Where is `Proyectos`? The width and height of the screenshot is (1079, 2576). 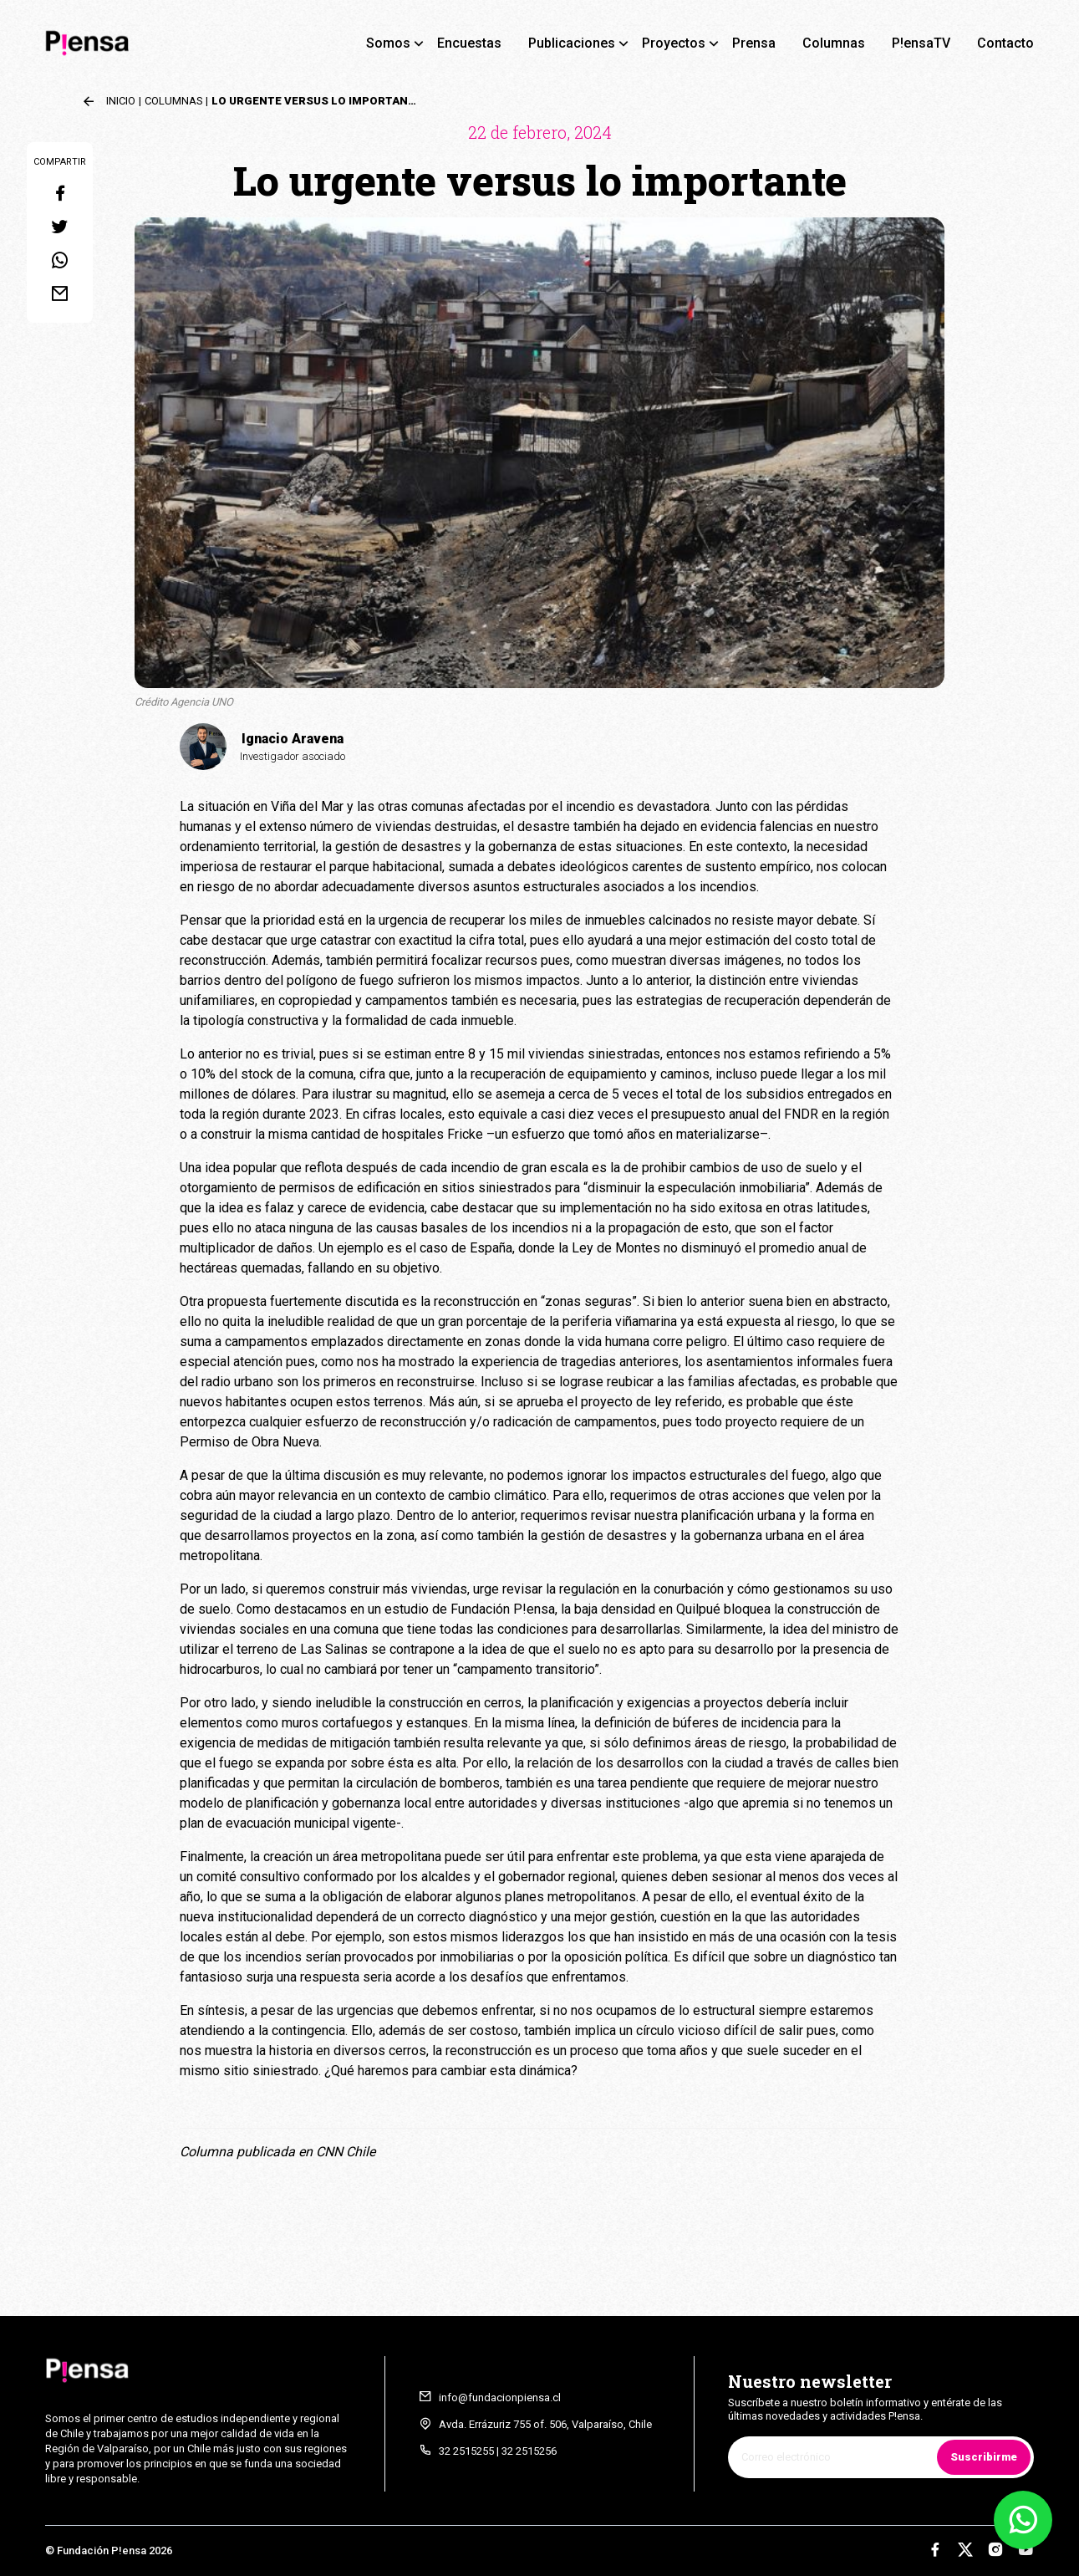 Proyectos is located at coordinates (673, 43).